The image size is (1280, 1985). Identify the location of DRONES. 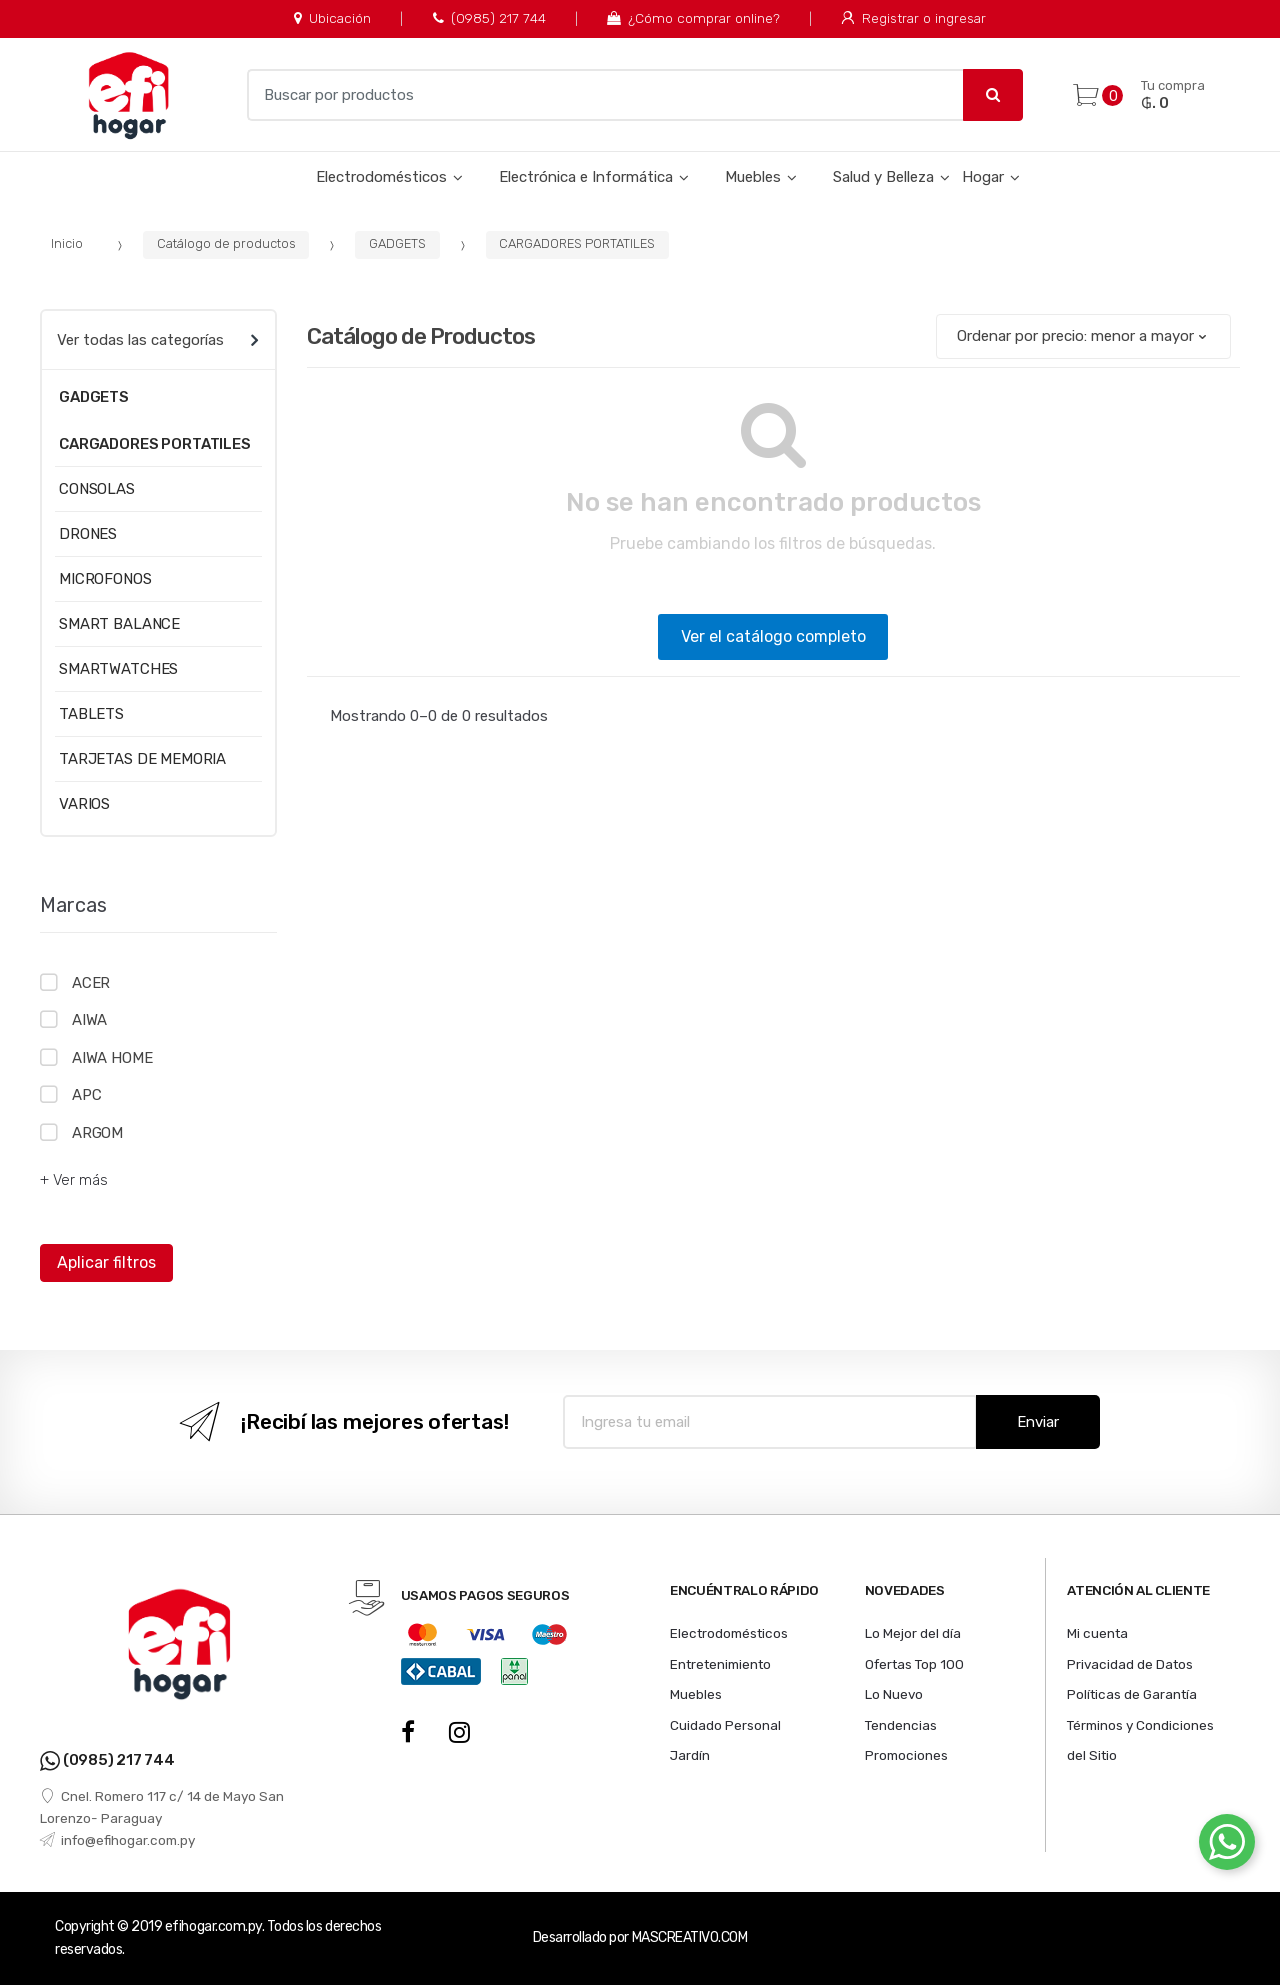
(88, 534).